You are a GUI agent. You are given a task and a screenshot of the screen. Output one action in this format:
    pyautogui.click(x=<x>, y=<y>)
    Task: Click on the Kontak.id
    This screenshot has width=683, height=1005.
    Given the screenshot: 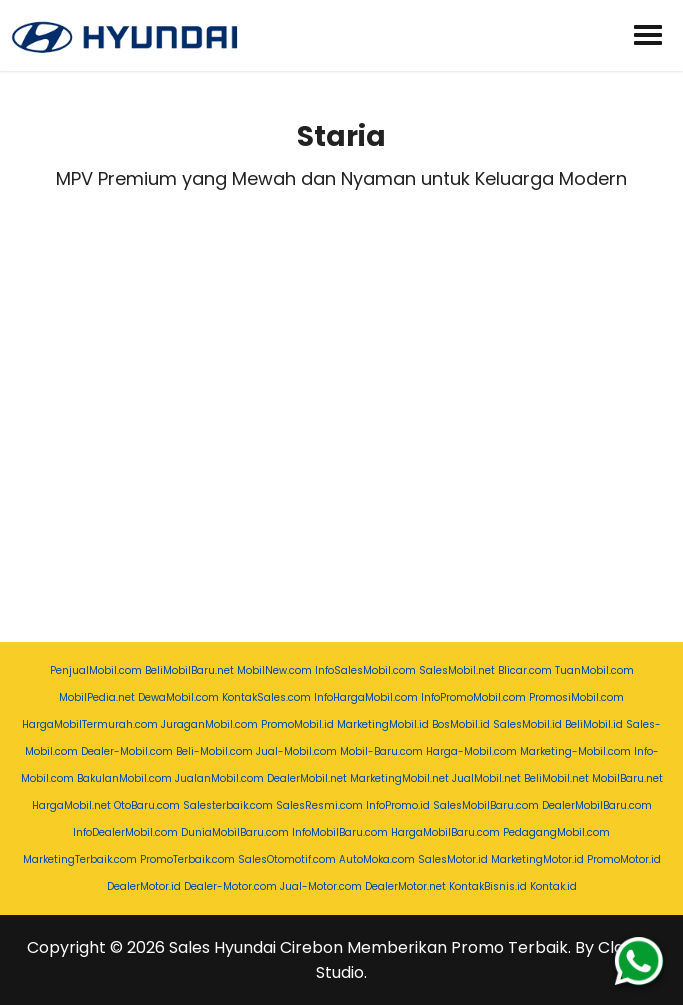 What is the action you would take?
    pyautogui.click(x=553, y=886)
    